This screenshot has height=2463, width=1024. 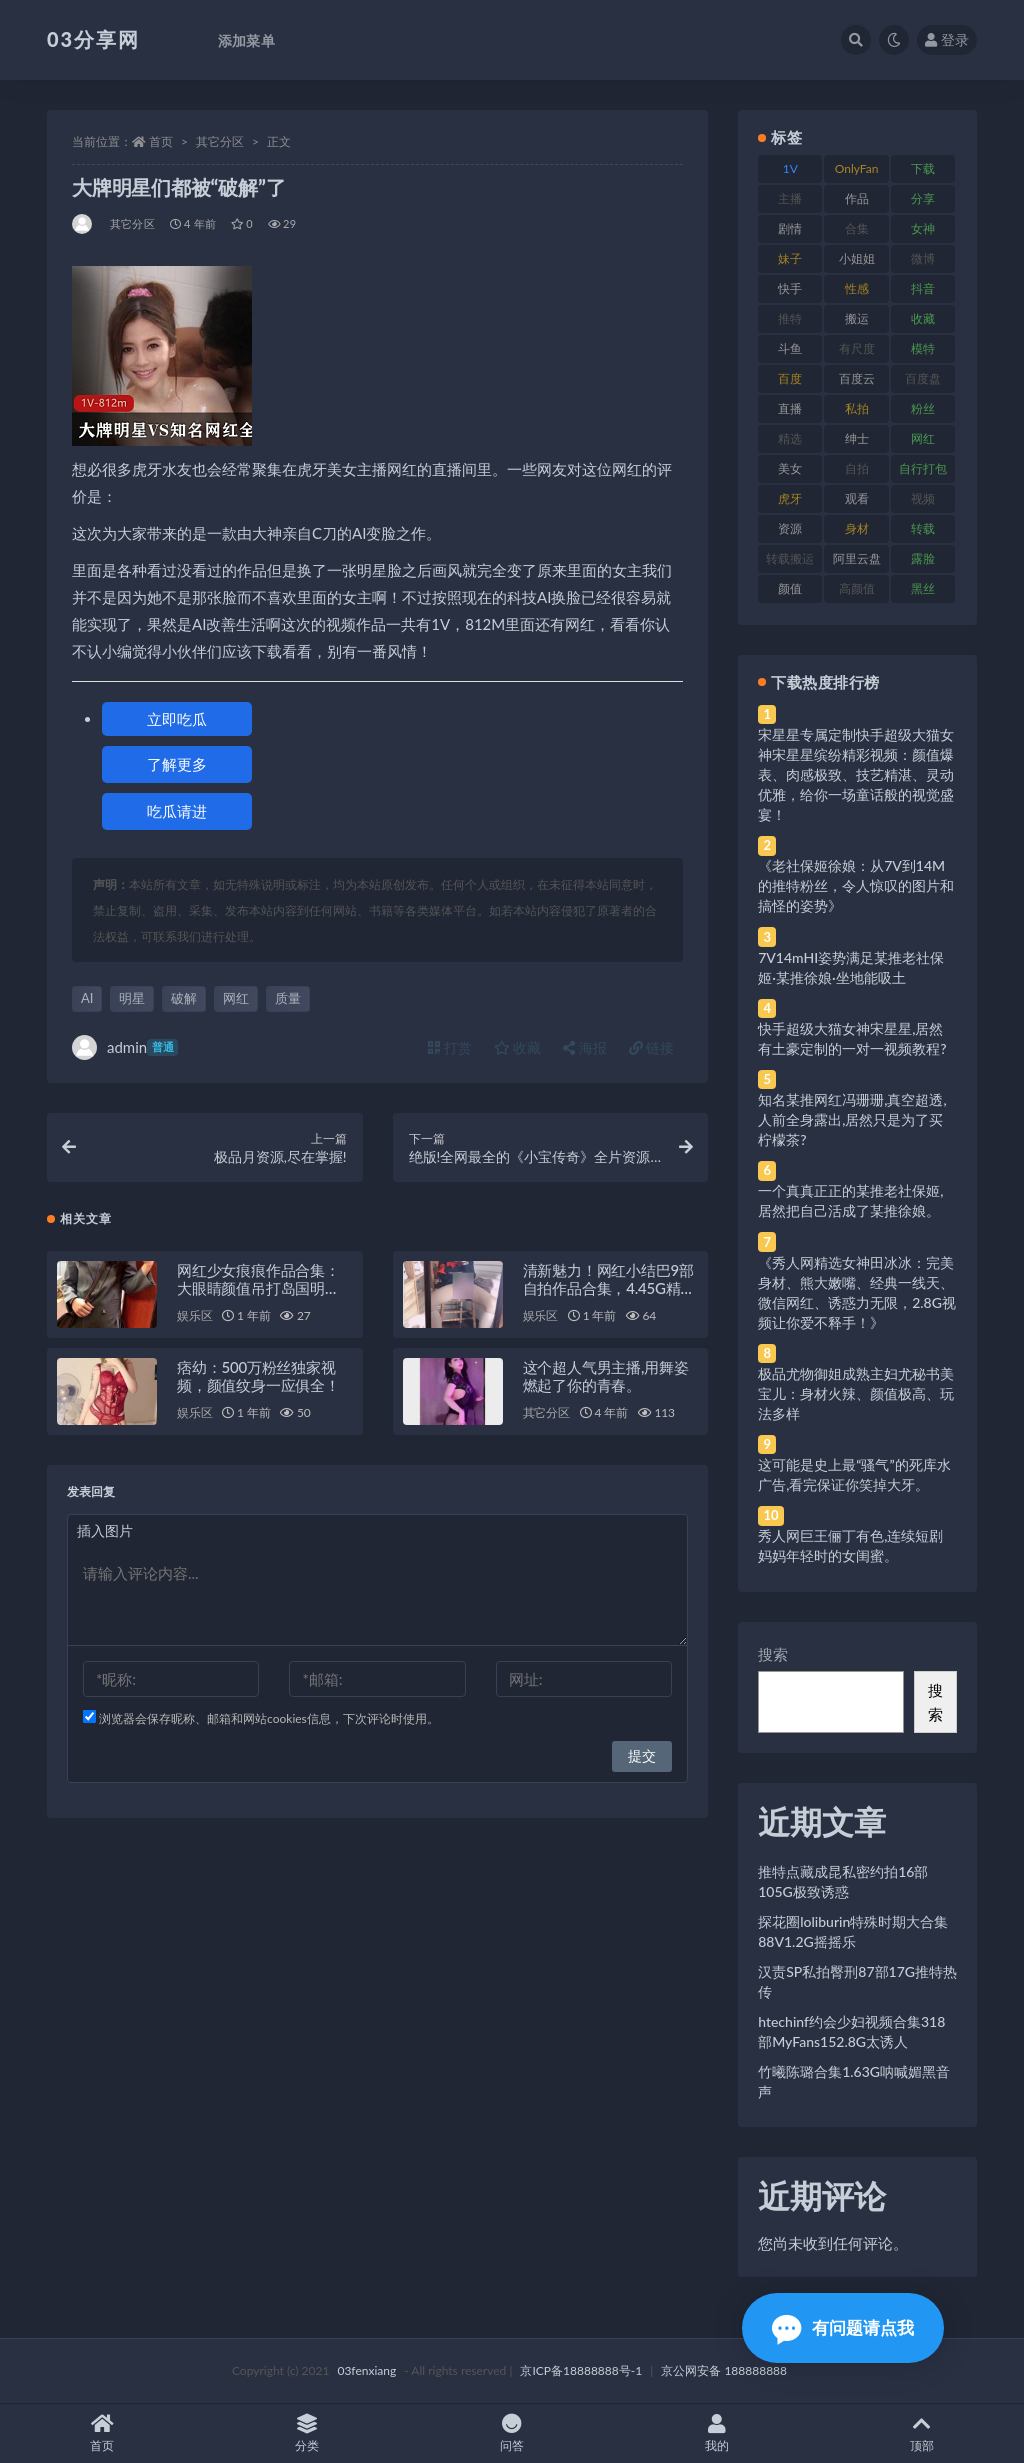 I want to click on 《老社保姬徐娘：从7V到14M的推特粉丝，令人惊叹的图片和搞怪的姿势》, so click(x=856, y=885).